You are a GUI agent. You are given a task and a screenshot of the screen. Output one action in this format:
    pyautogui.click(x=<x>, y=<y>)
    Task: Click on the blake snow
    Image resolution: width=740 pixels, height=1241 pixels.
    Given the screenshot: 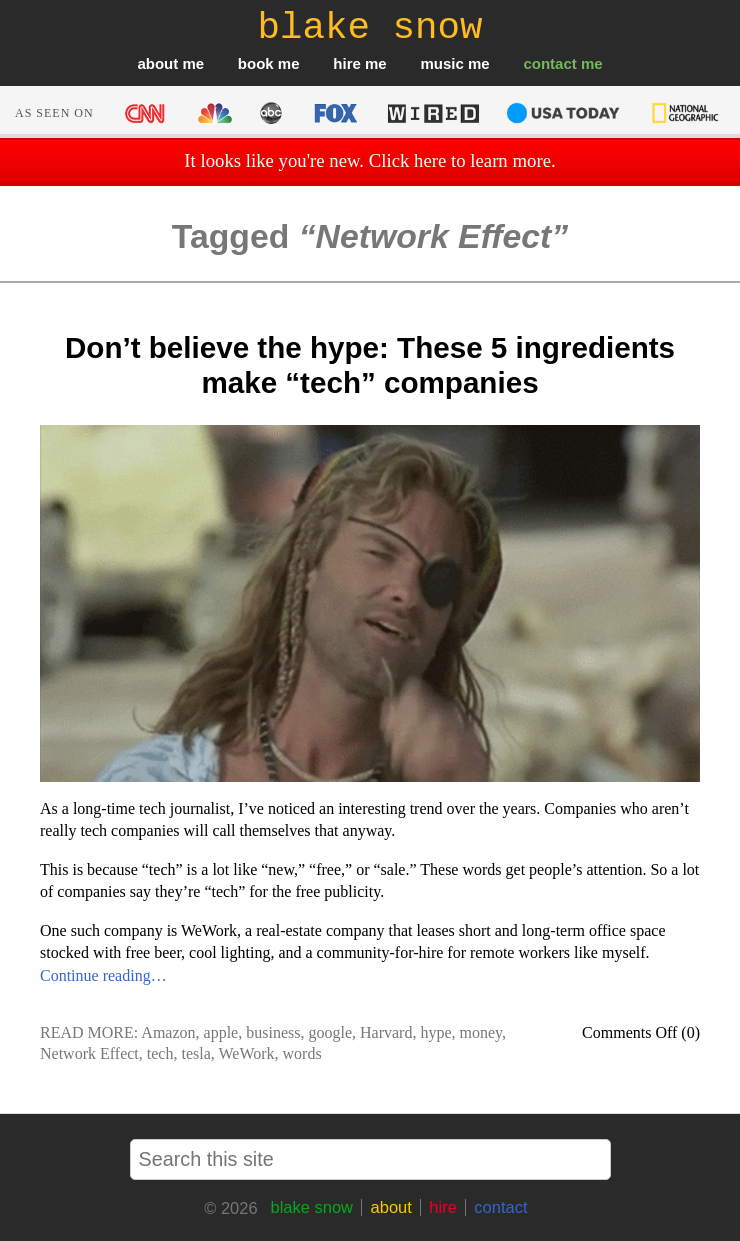 What is the action you would take?
    pyautogui.click(x=311, y=1207)
    